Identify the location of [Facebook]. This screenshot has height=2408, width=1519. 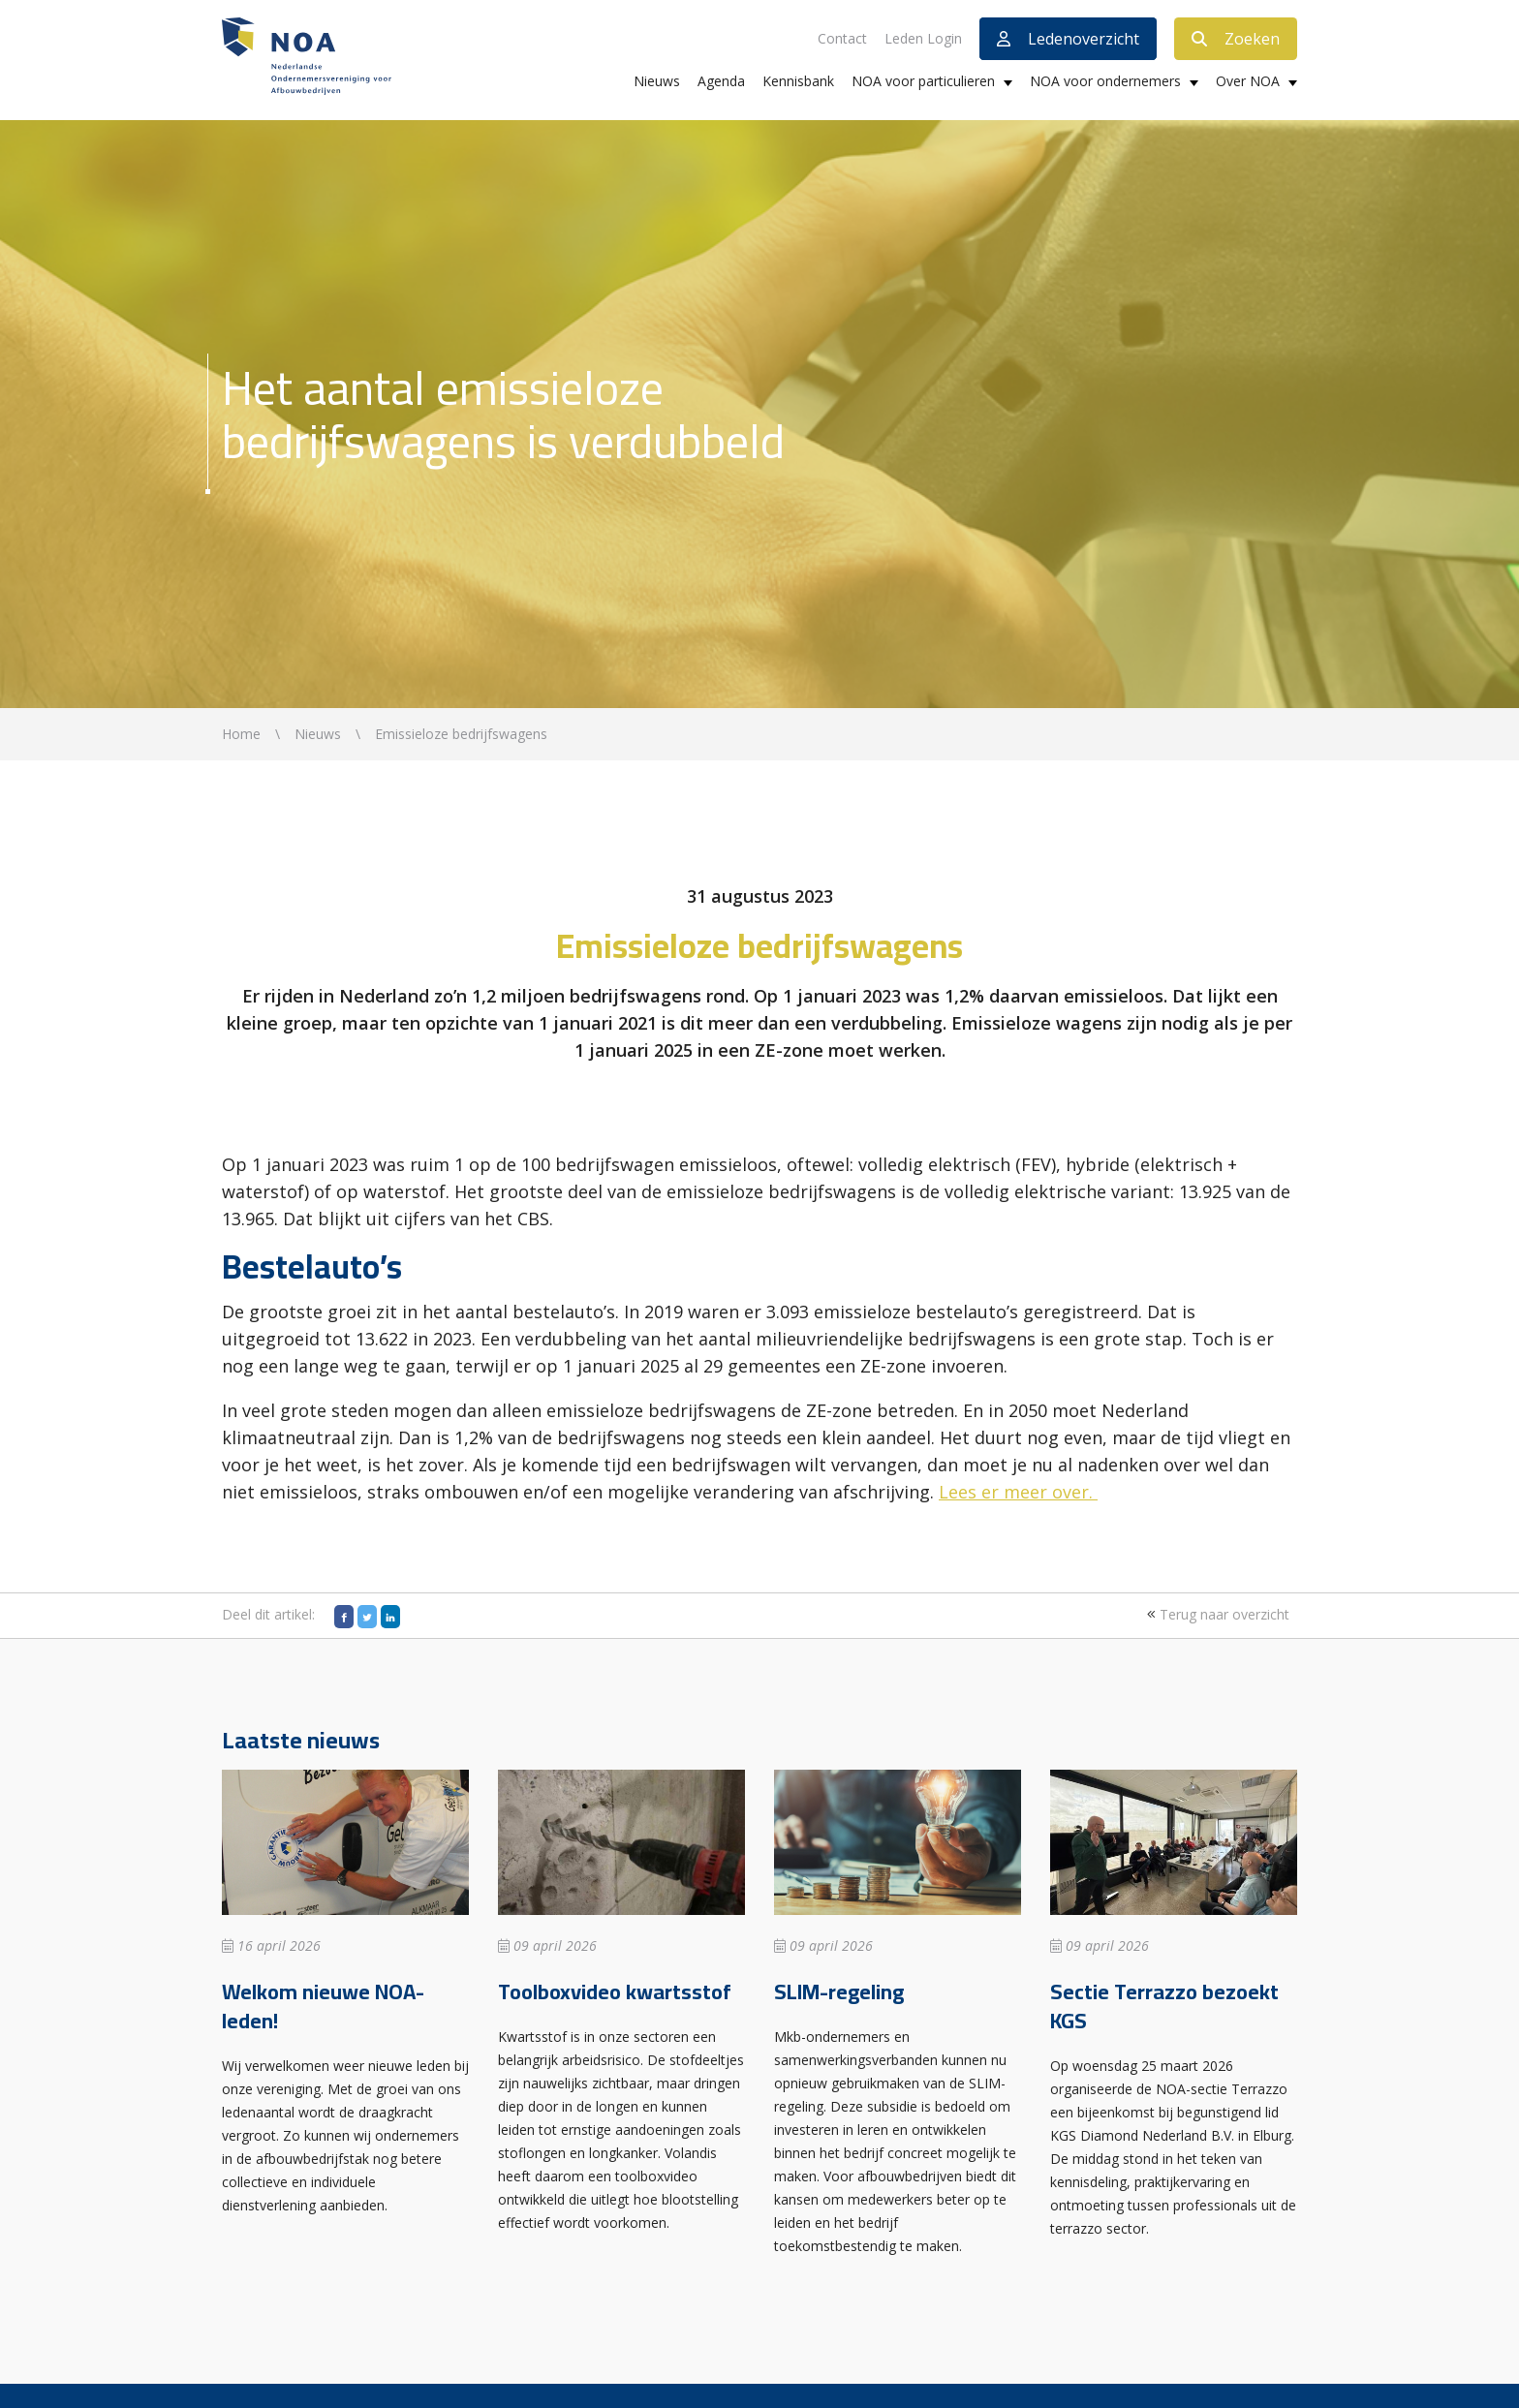
(344, 1616).